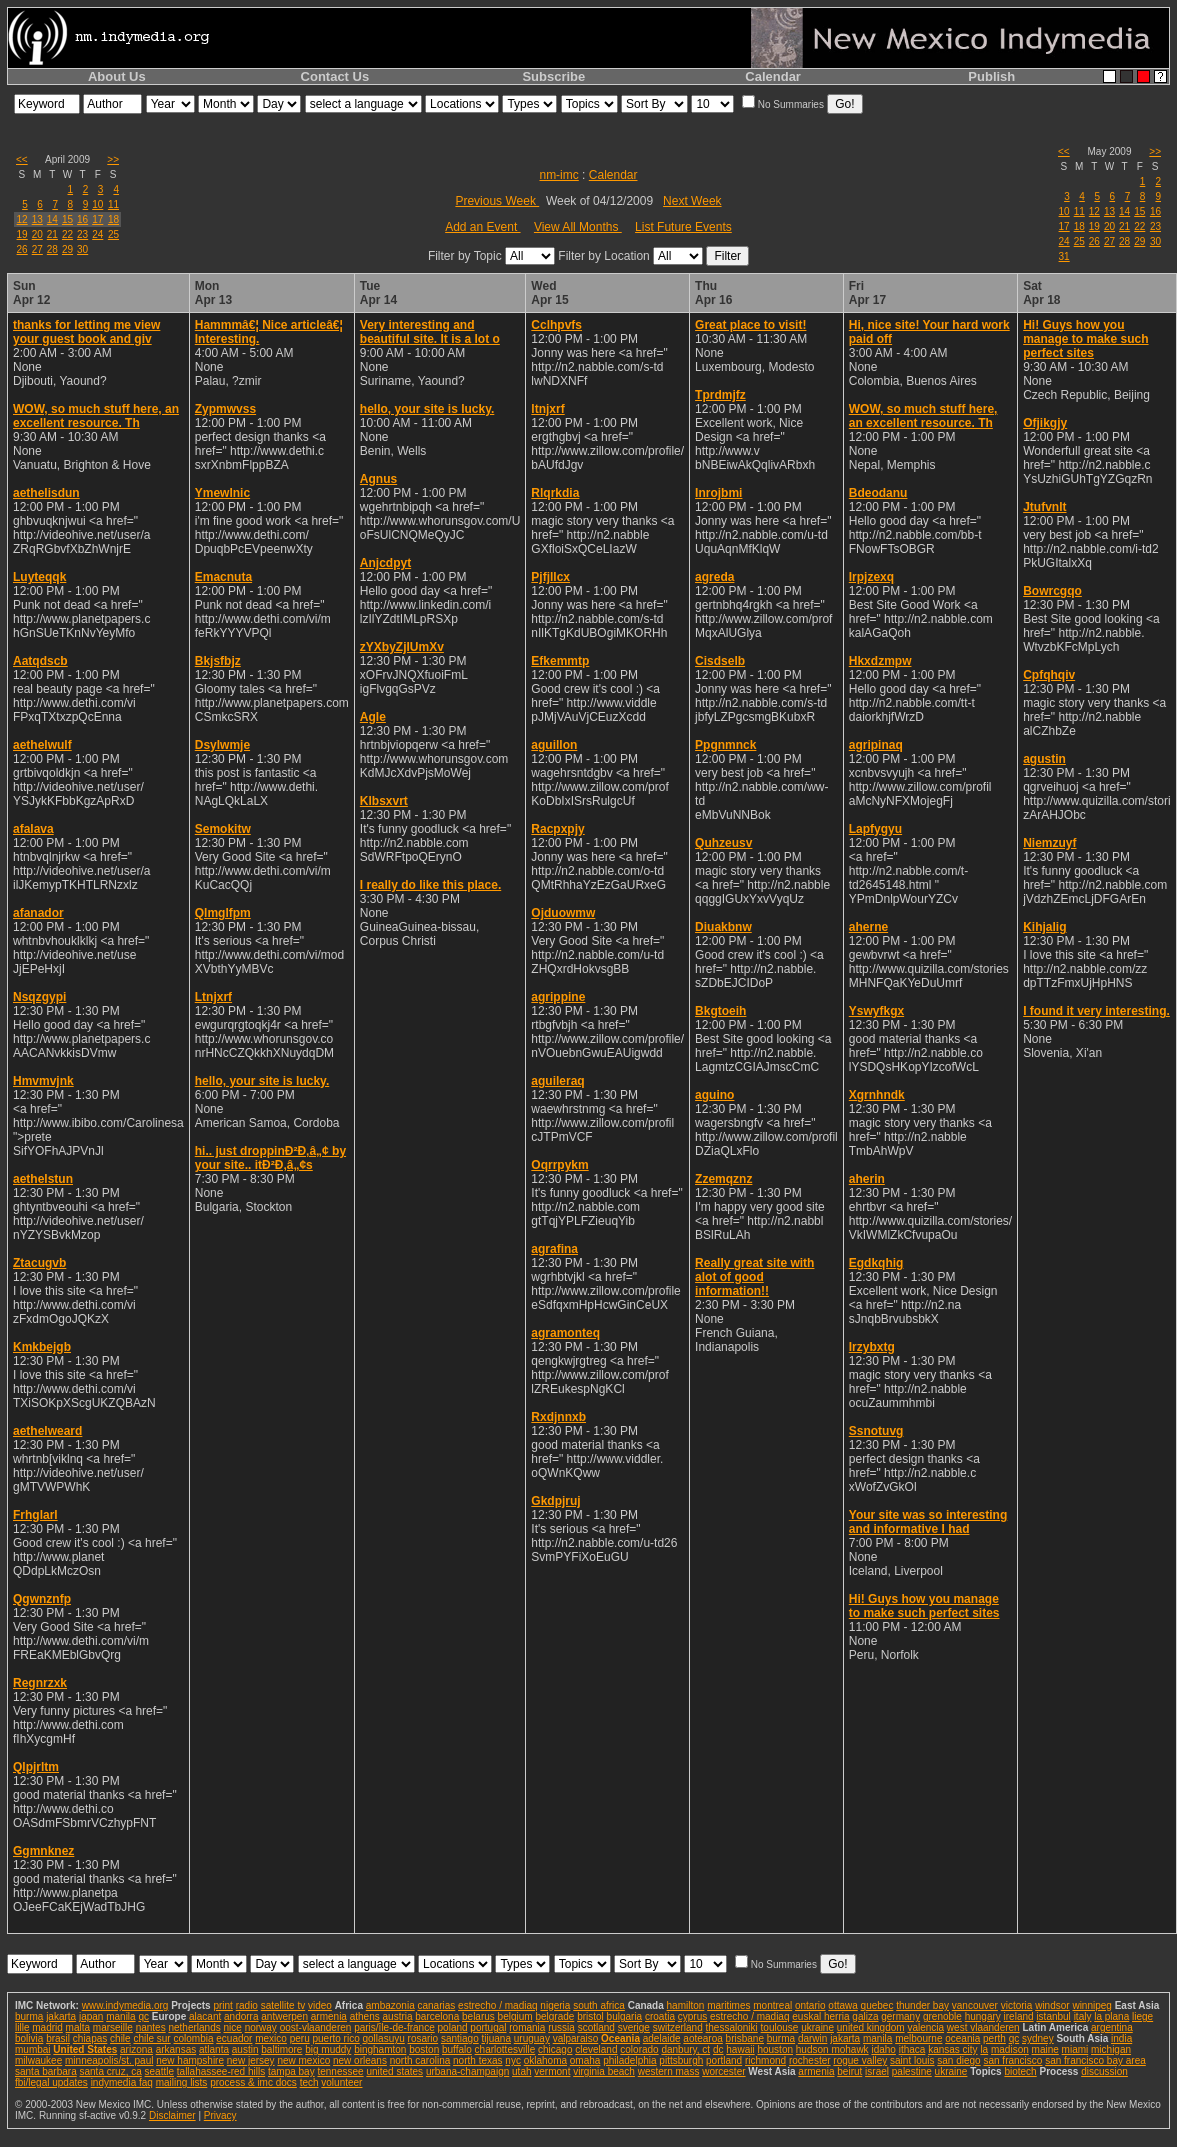  Describe the element at coordinates (871, 577) in the screenshot. I see `Irpjzexq` at that location.